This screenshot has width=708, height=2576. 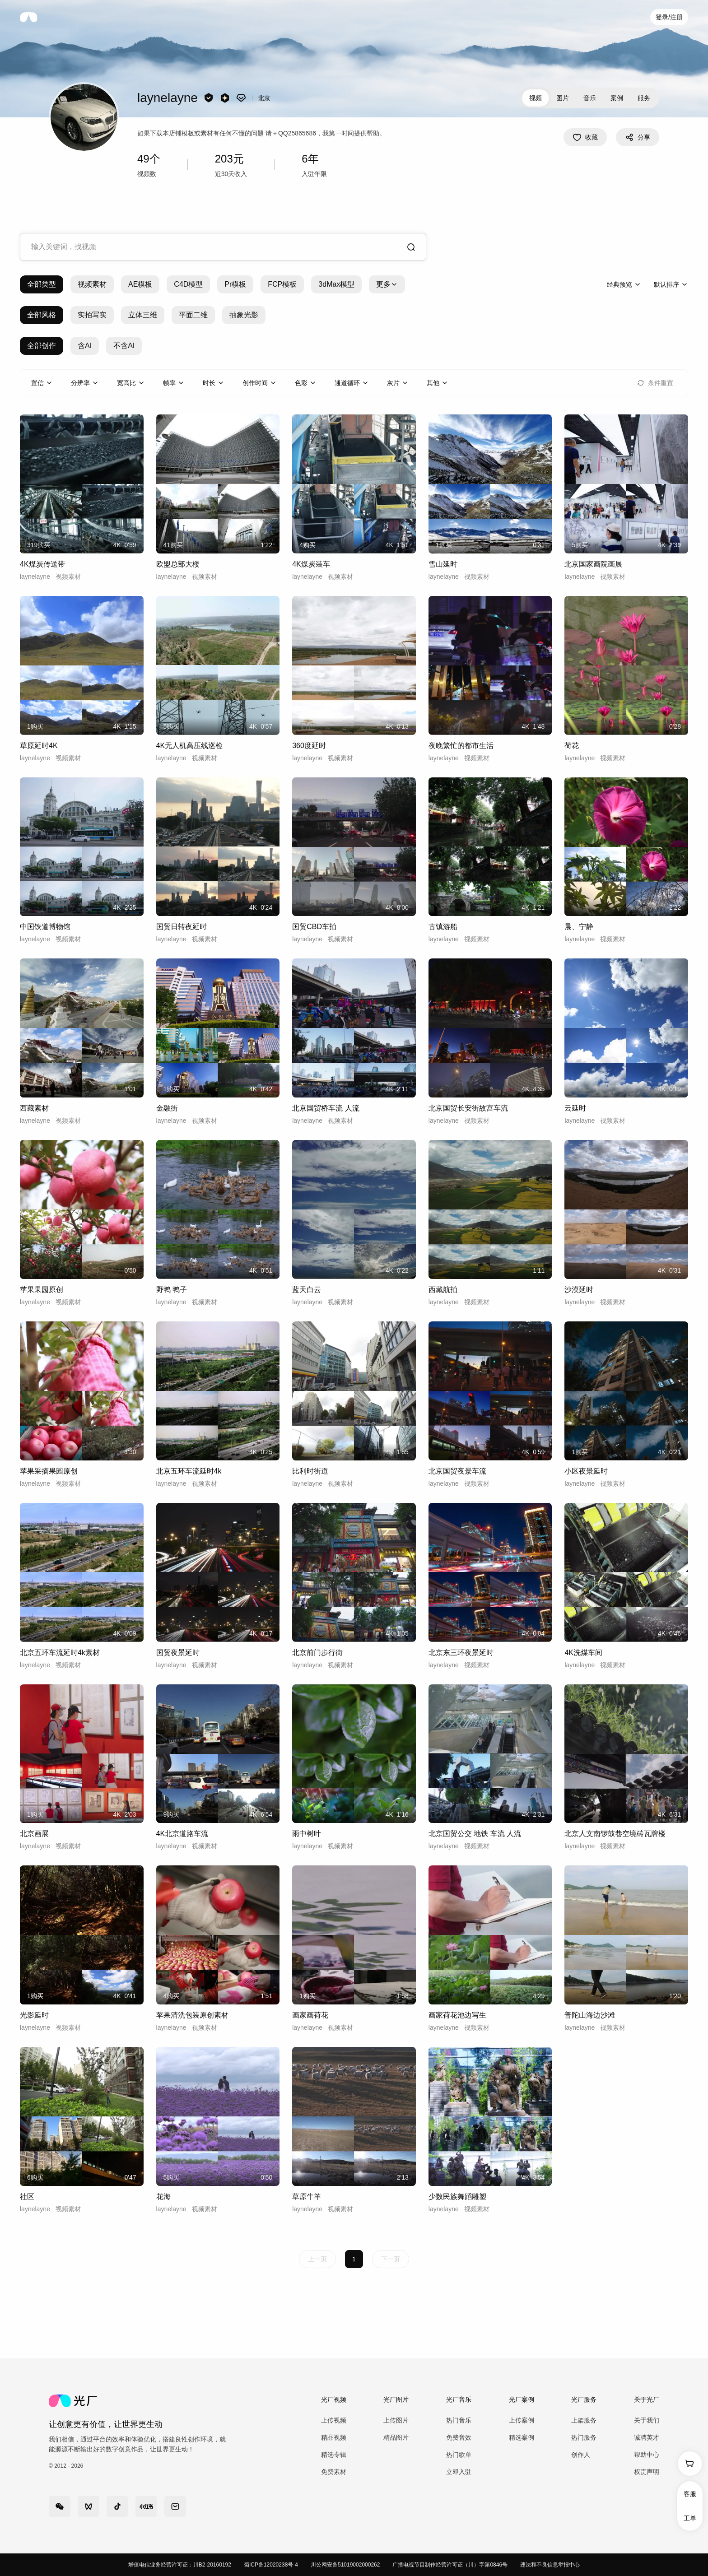 I want to click on 360度延时, so click(x=309, y=745).